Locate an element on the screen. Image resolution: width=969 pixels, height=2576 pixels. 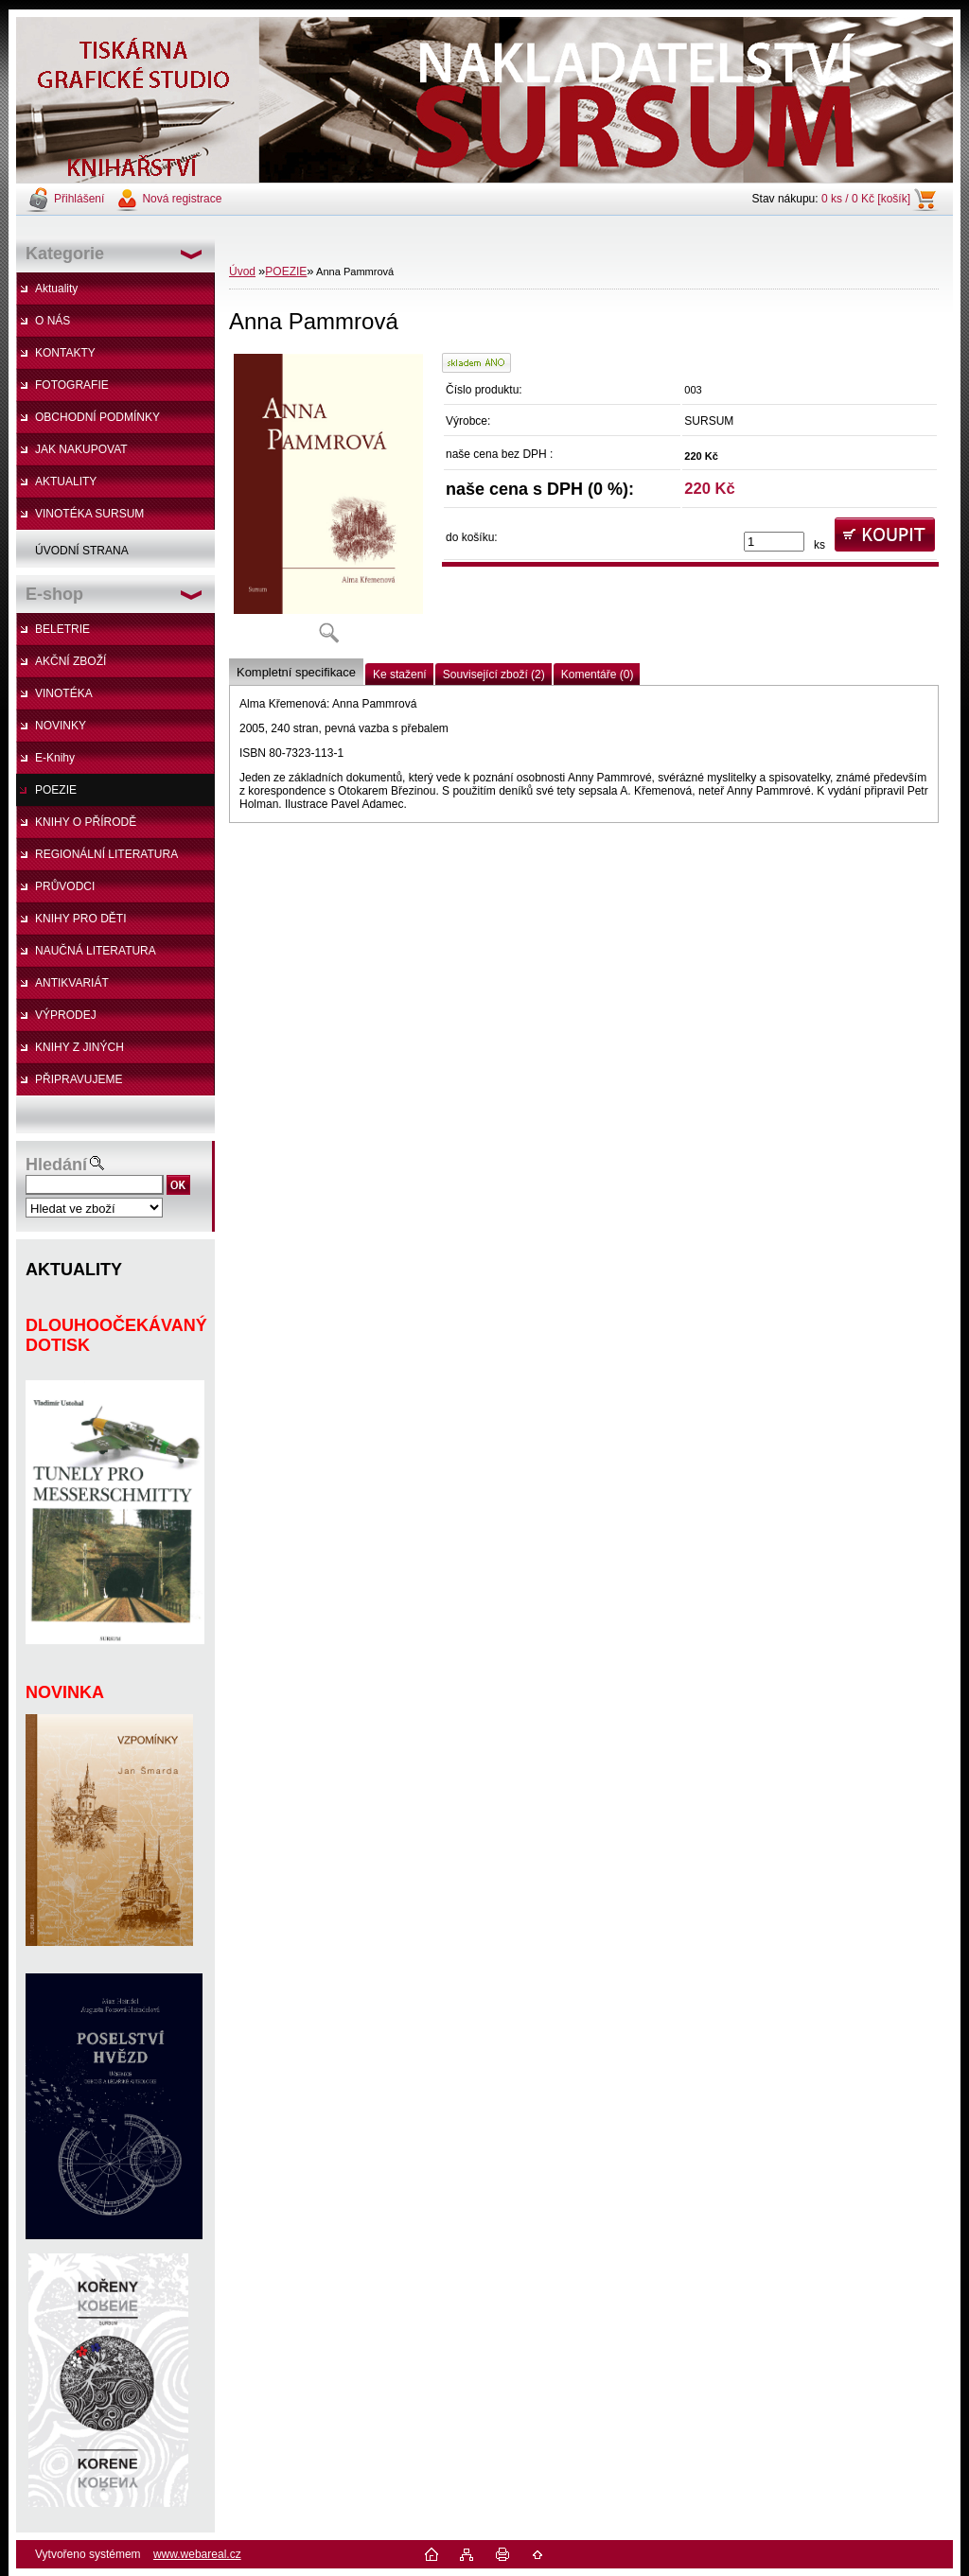
Přihlášení is located at coordinates (79, 198).